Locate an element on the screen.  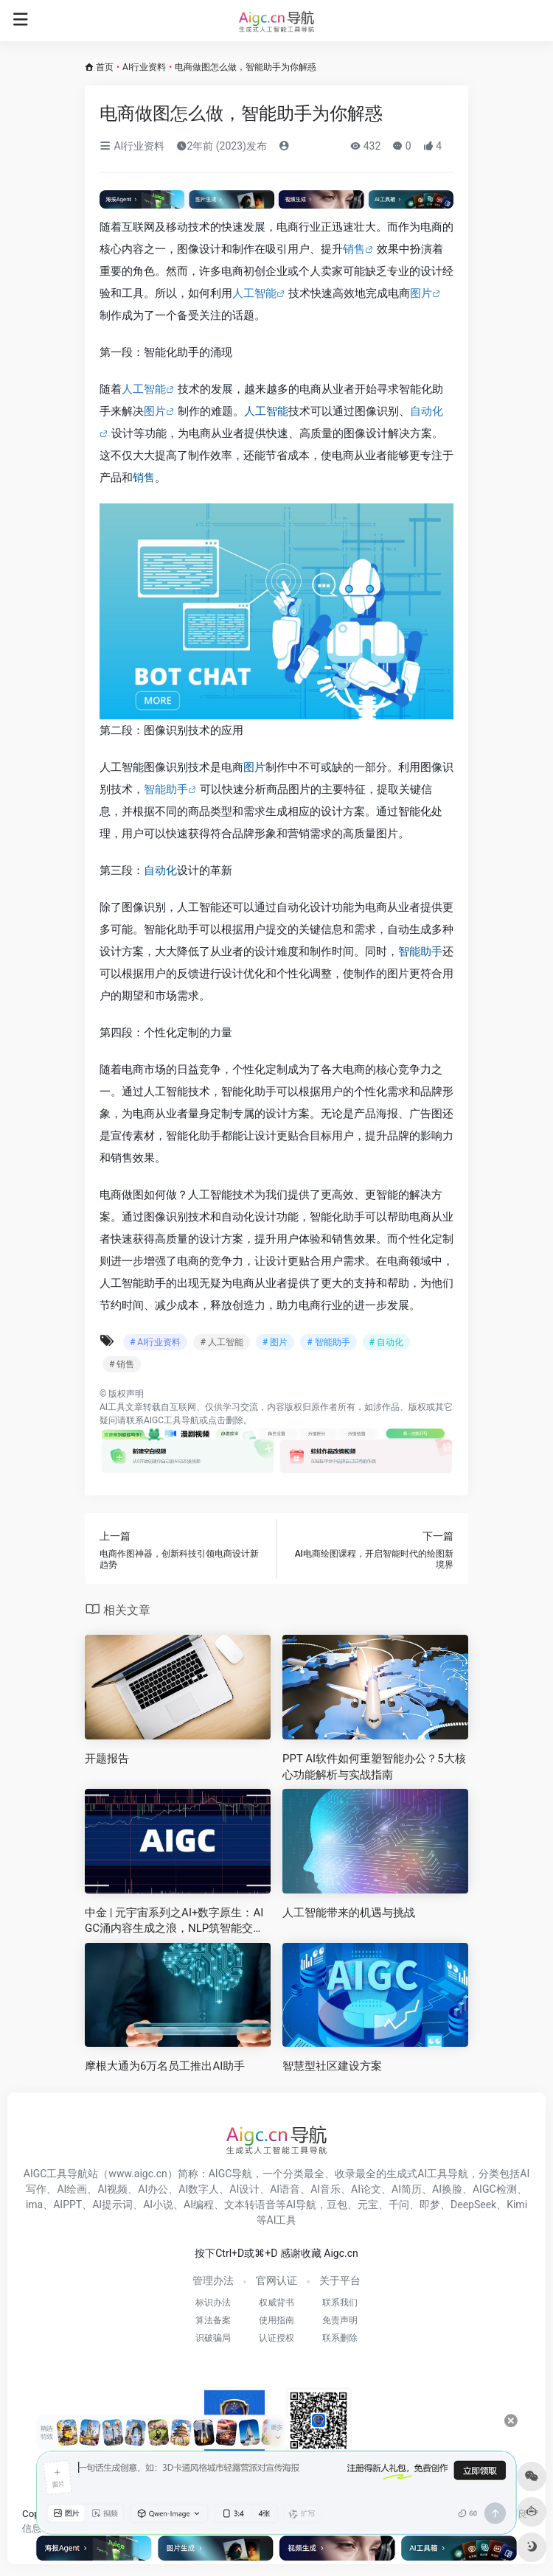
识破骗局 is located at coordinates (213, 2338).